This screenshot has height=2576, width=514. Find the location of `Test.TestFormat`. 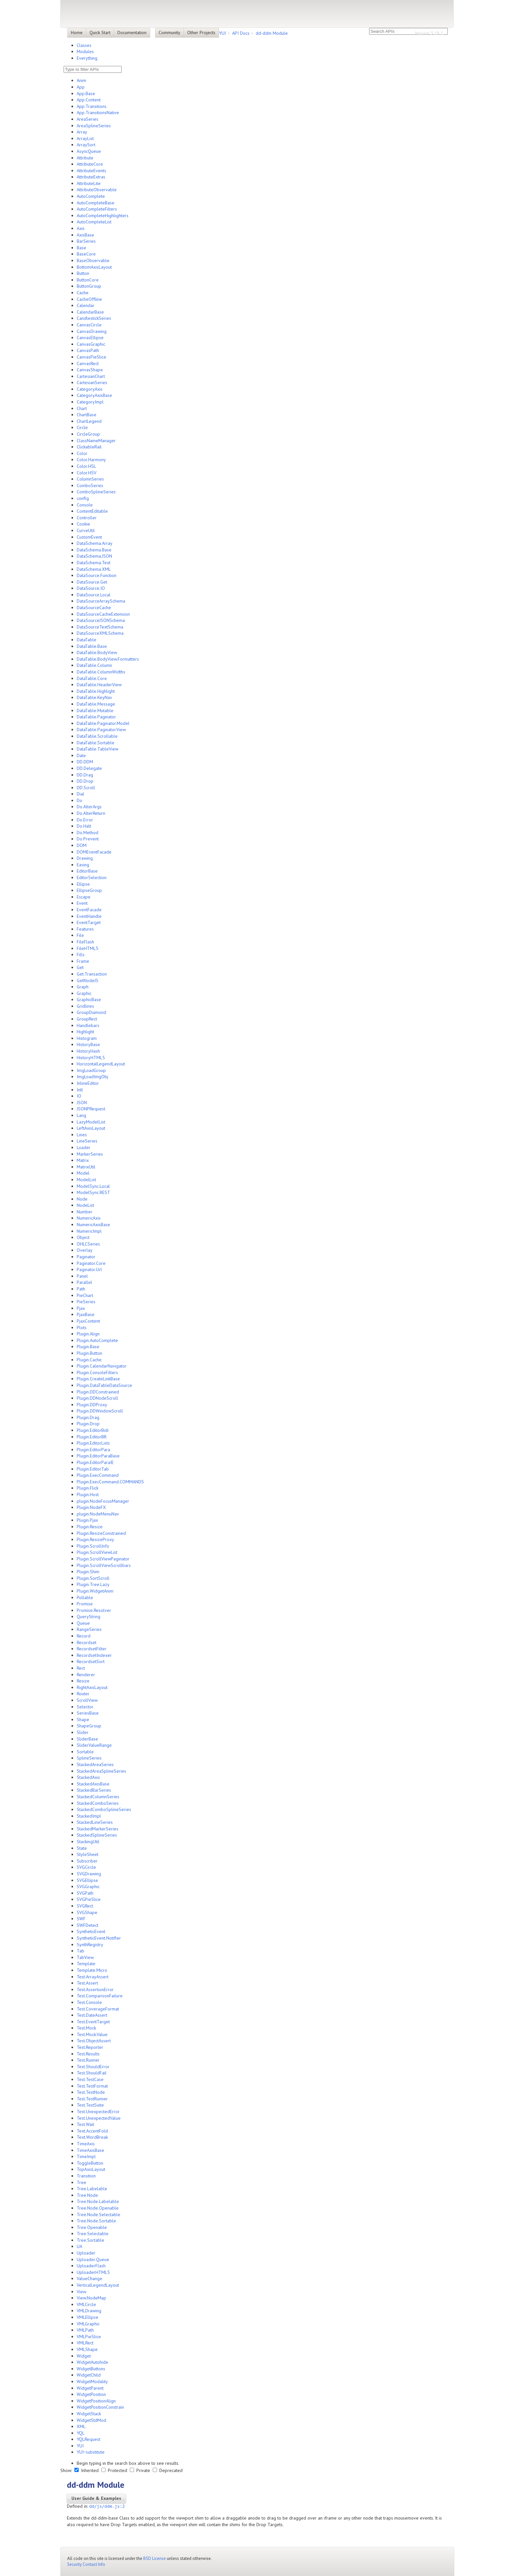

Test.TestFormat is located at coordinates (92, 2086).